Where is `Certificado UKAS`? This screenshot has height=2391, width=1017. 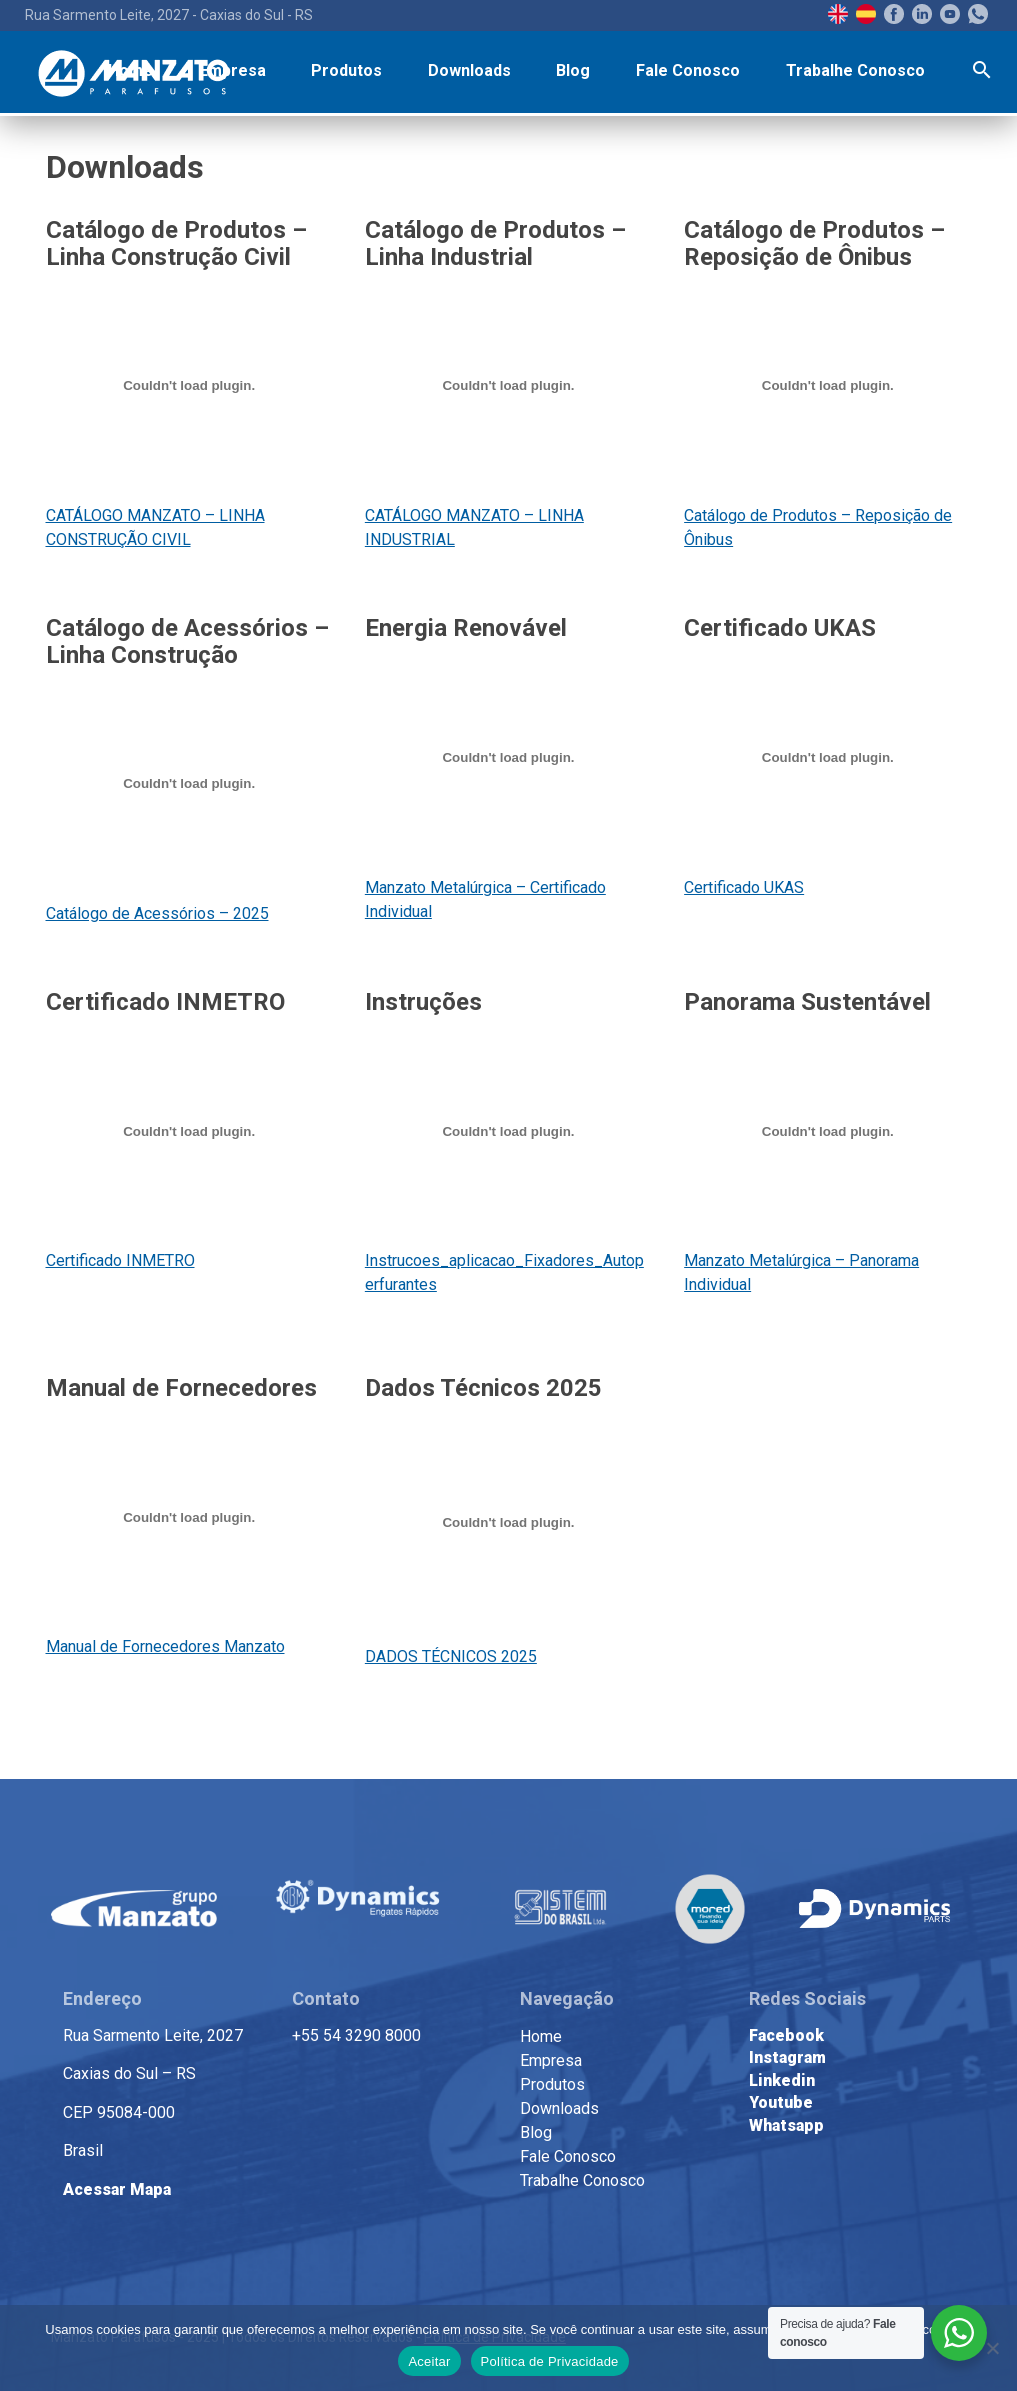
Certificado UKAS is located at coordinates (744, 887).